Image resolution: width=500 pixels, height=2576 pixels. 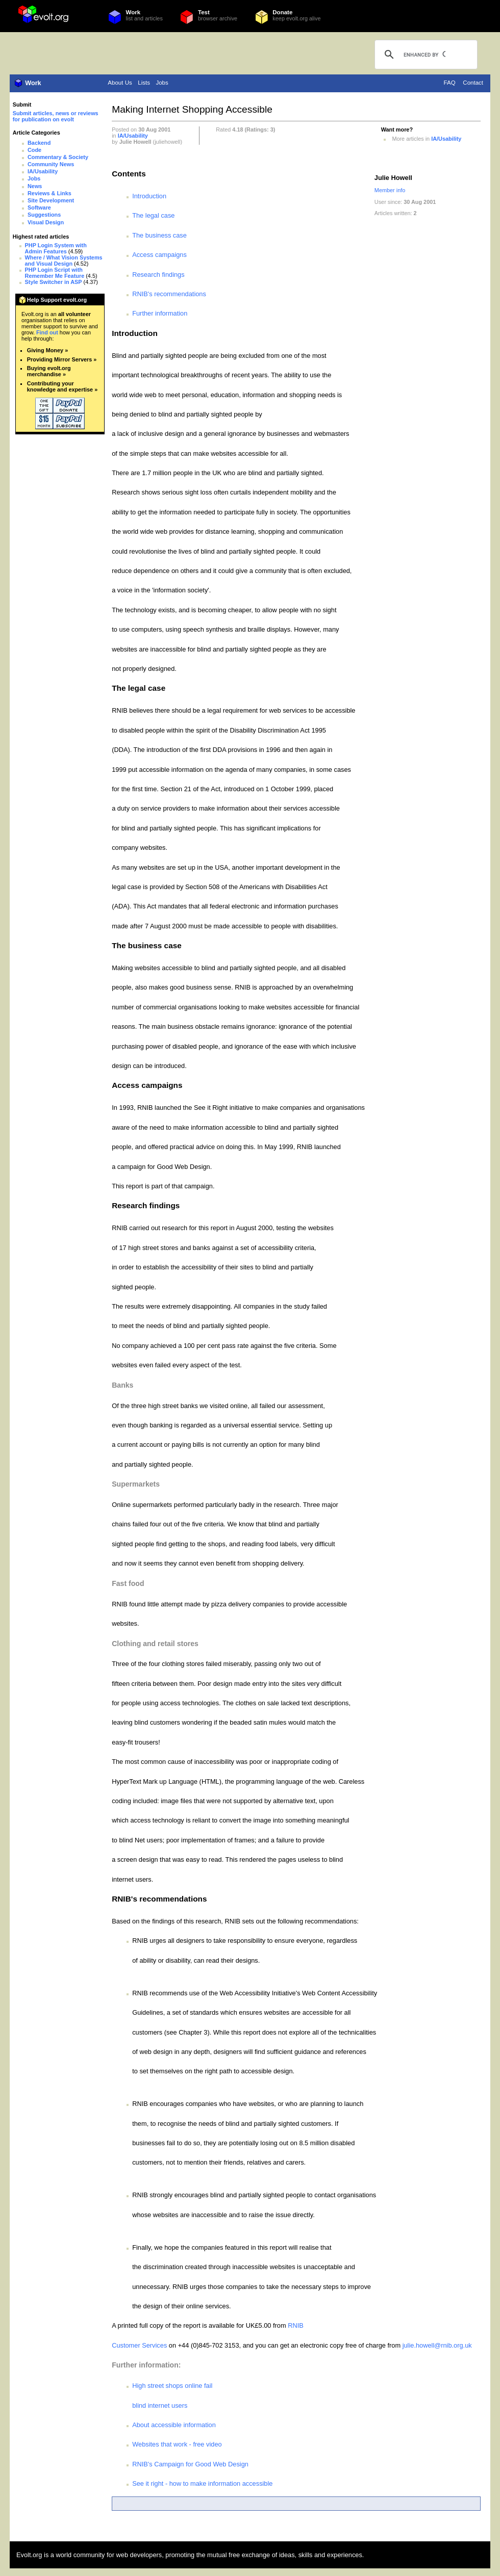 I want to click on Giving Money », so click(x=47, y=350).